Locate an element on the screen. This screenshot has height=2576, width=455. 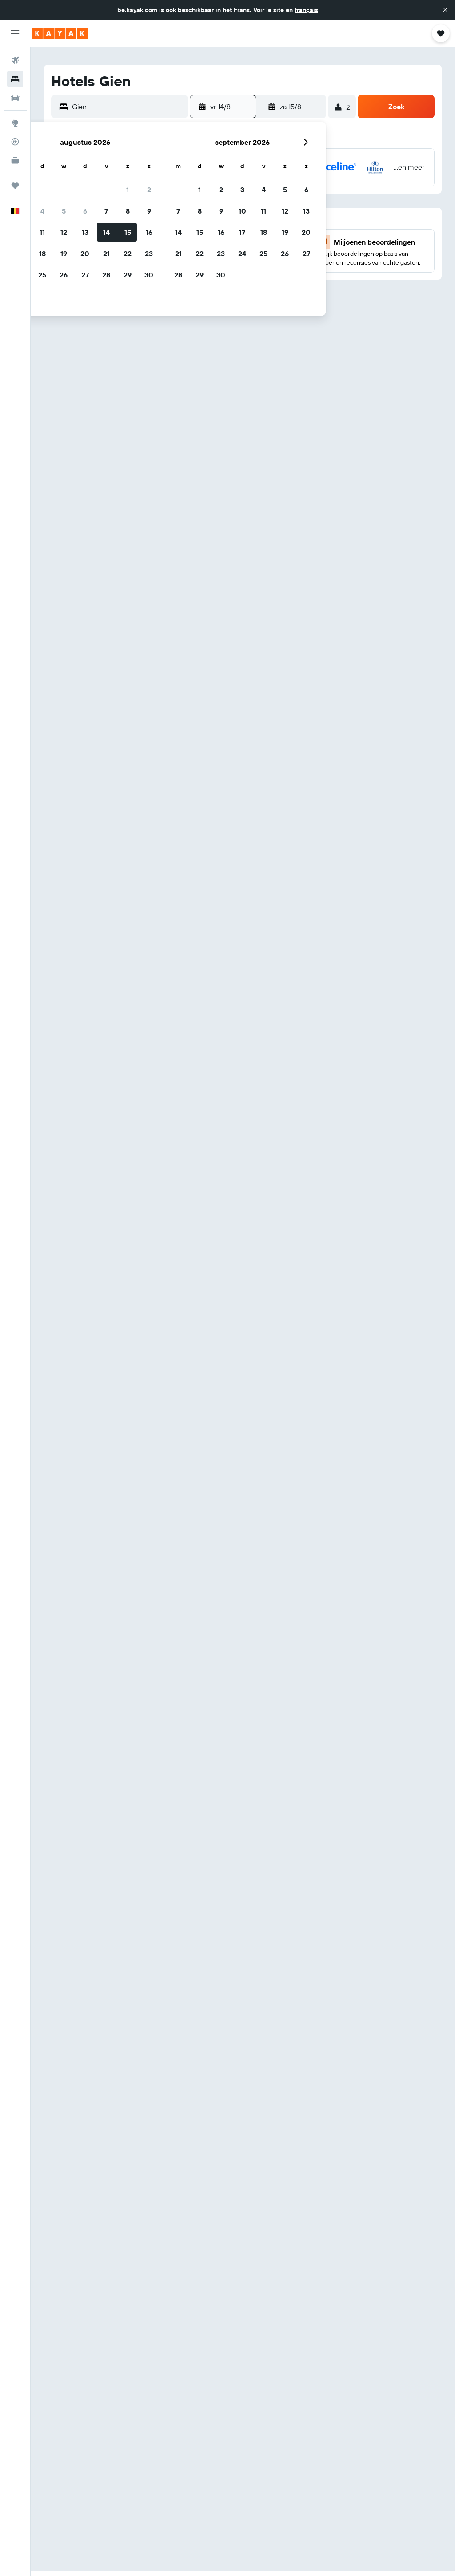
2 [button] is located at coordinates (149, 189).